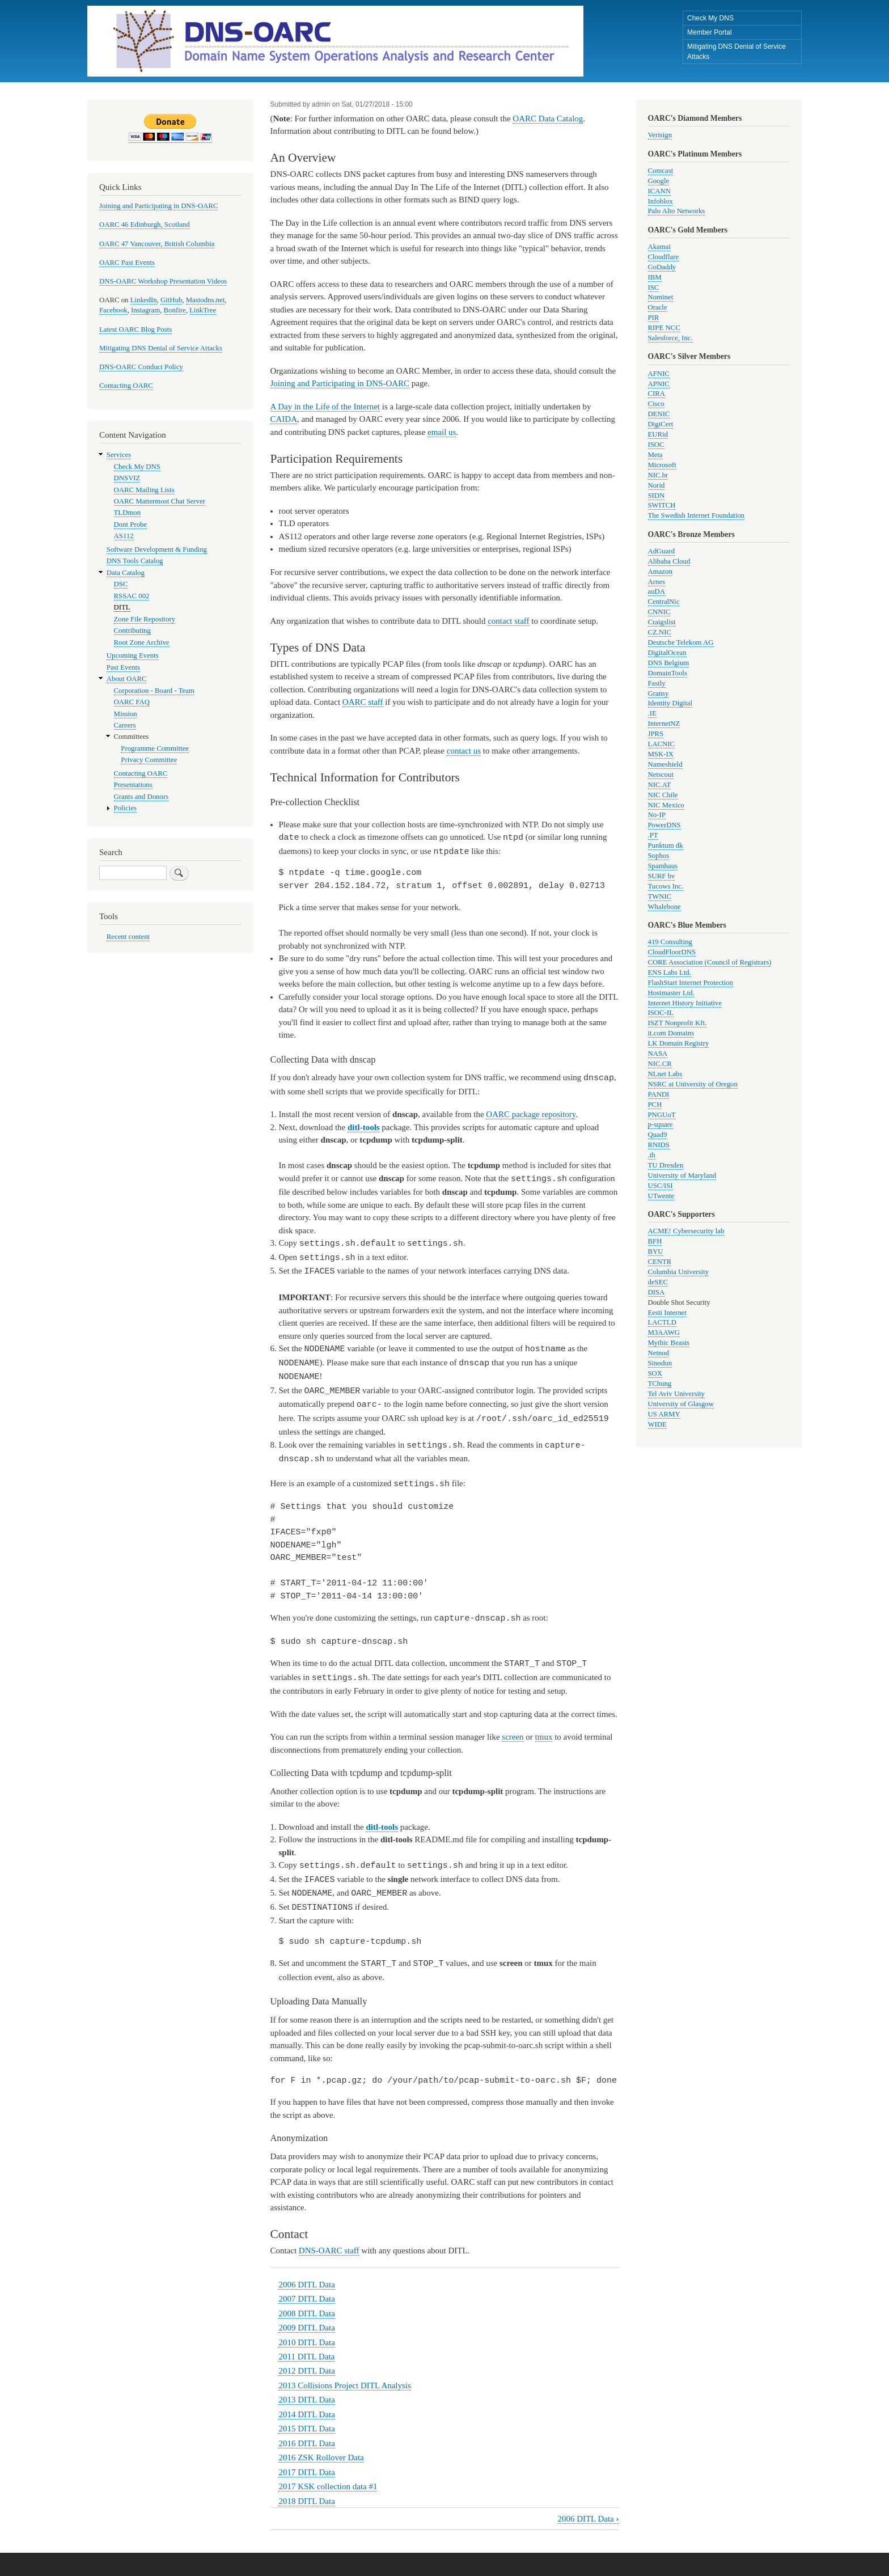 The width and height of the screenshot is (889, 2576). What do you see at coordinates (661, 551) in the screenshot?
I see `AdGuard` at bounding box center [661, 551].